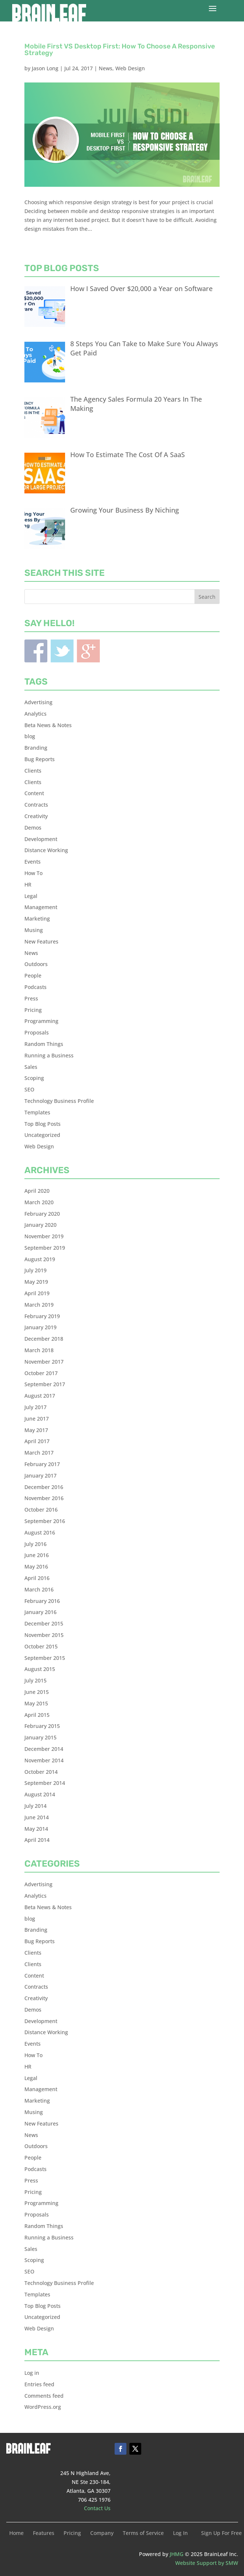  Describe the element at coordinates (45, 68) in the screenshot. I see `Jason Long` at that location.